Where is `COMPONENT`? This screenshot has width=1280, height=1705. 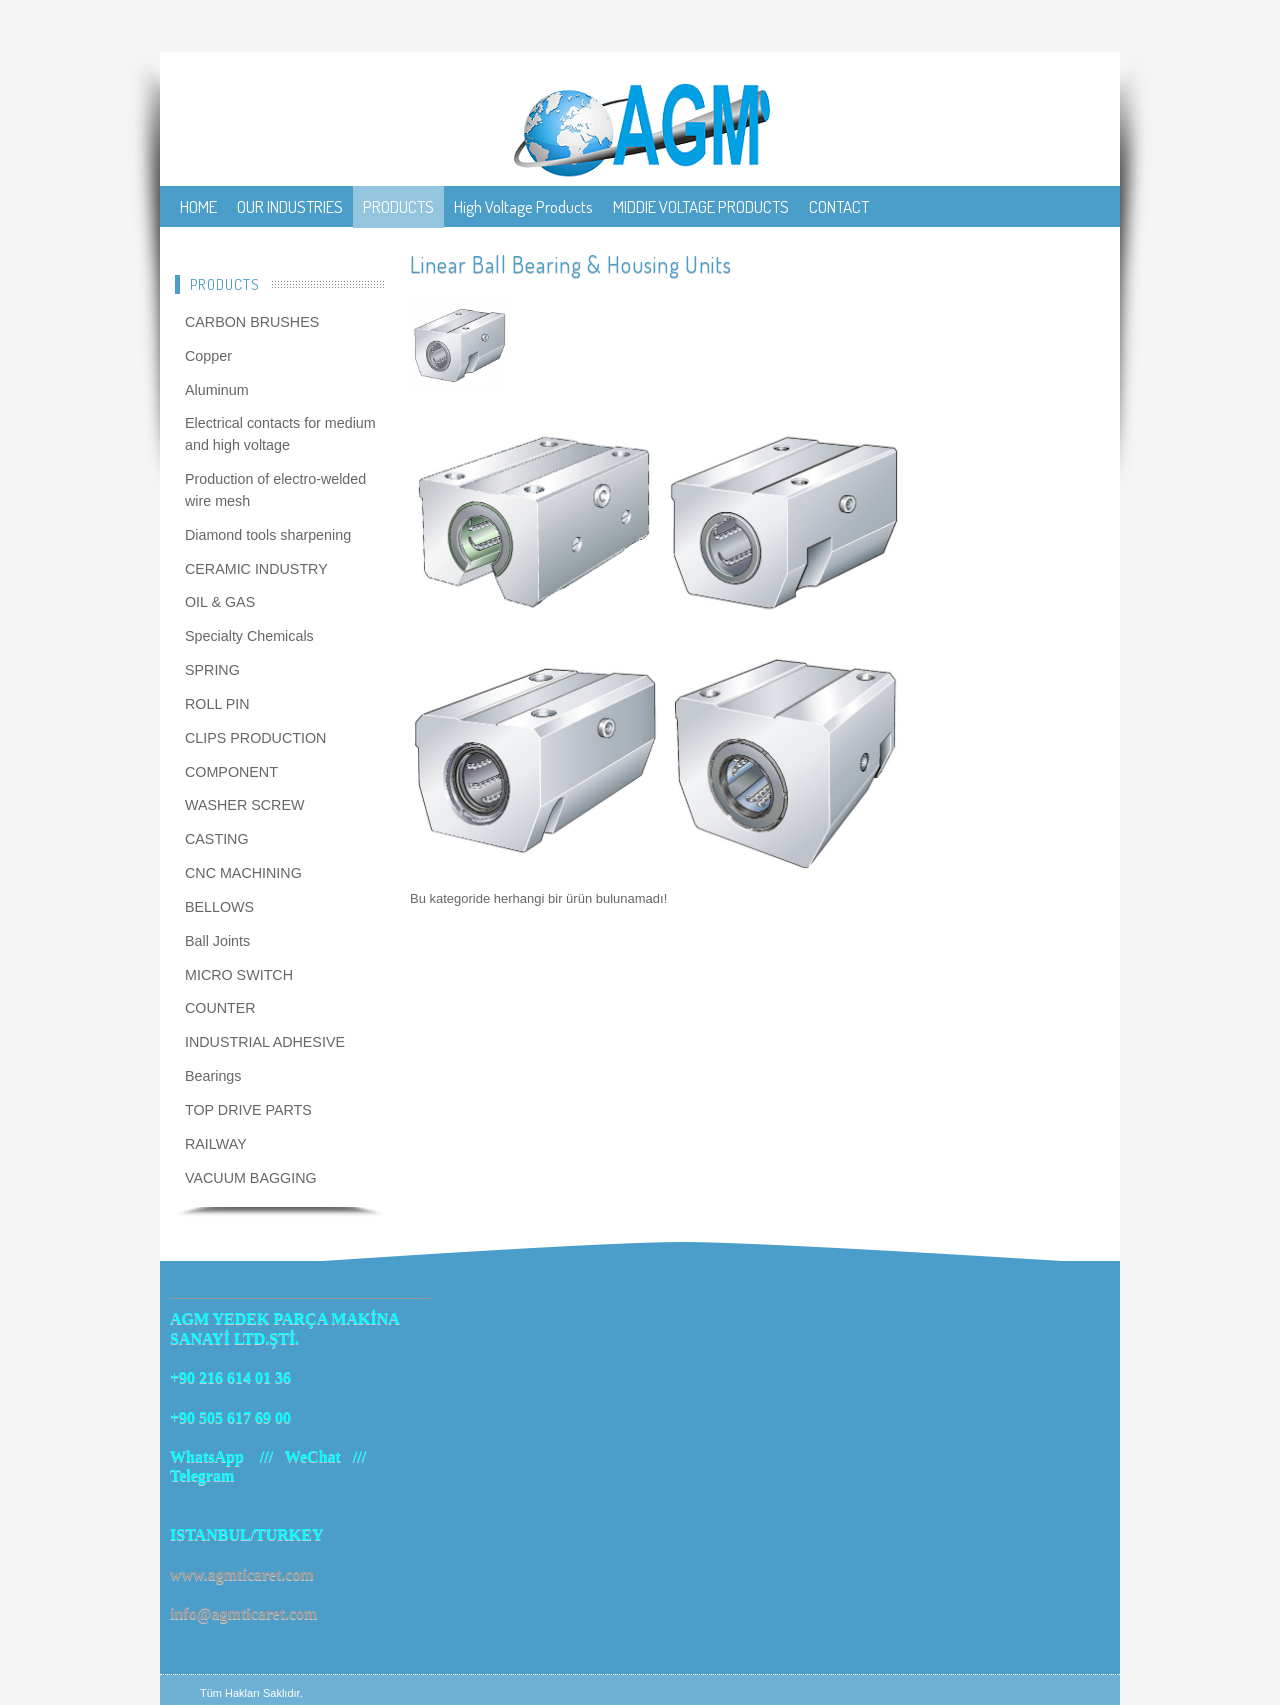
COMPONENT is located at coordinates (231, 772).